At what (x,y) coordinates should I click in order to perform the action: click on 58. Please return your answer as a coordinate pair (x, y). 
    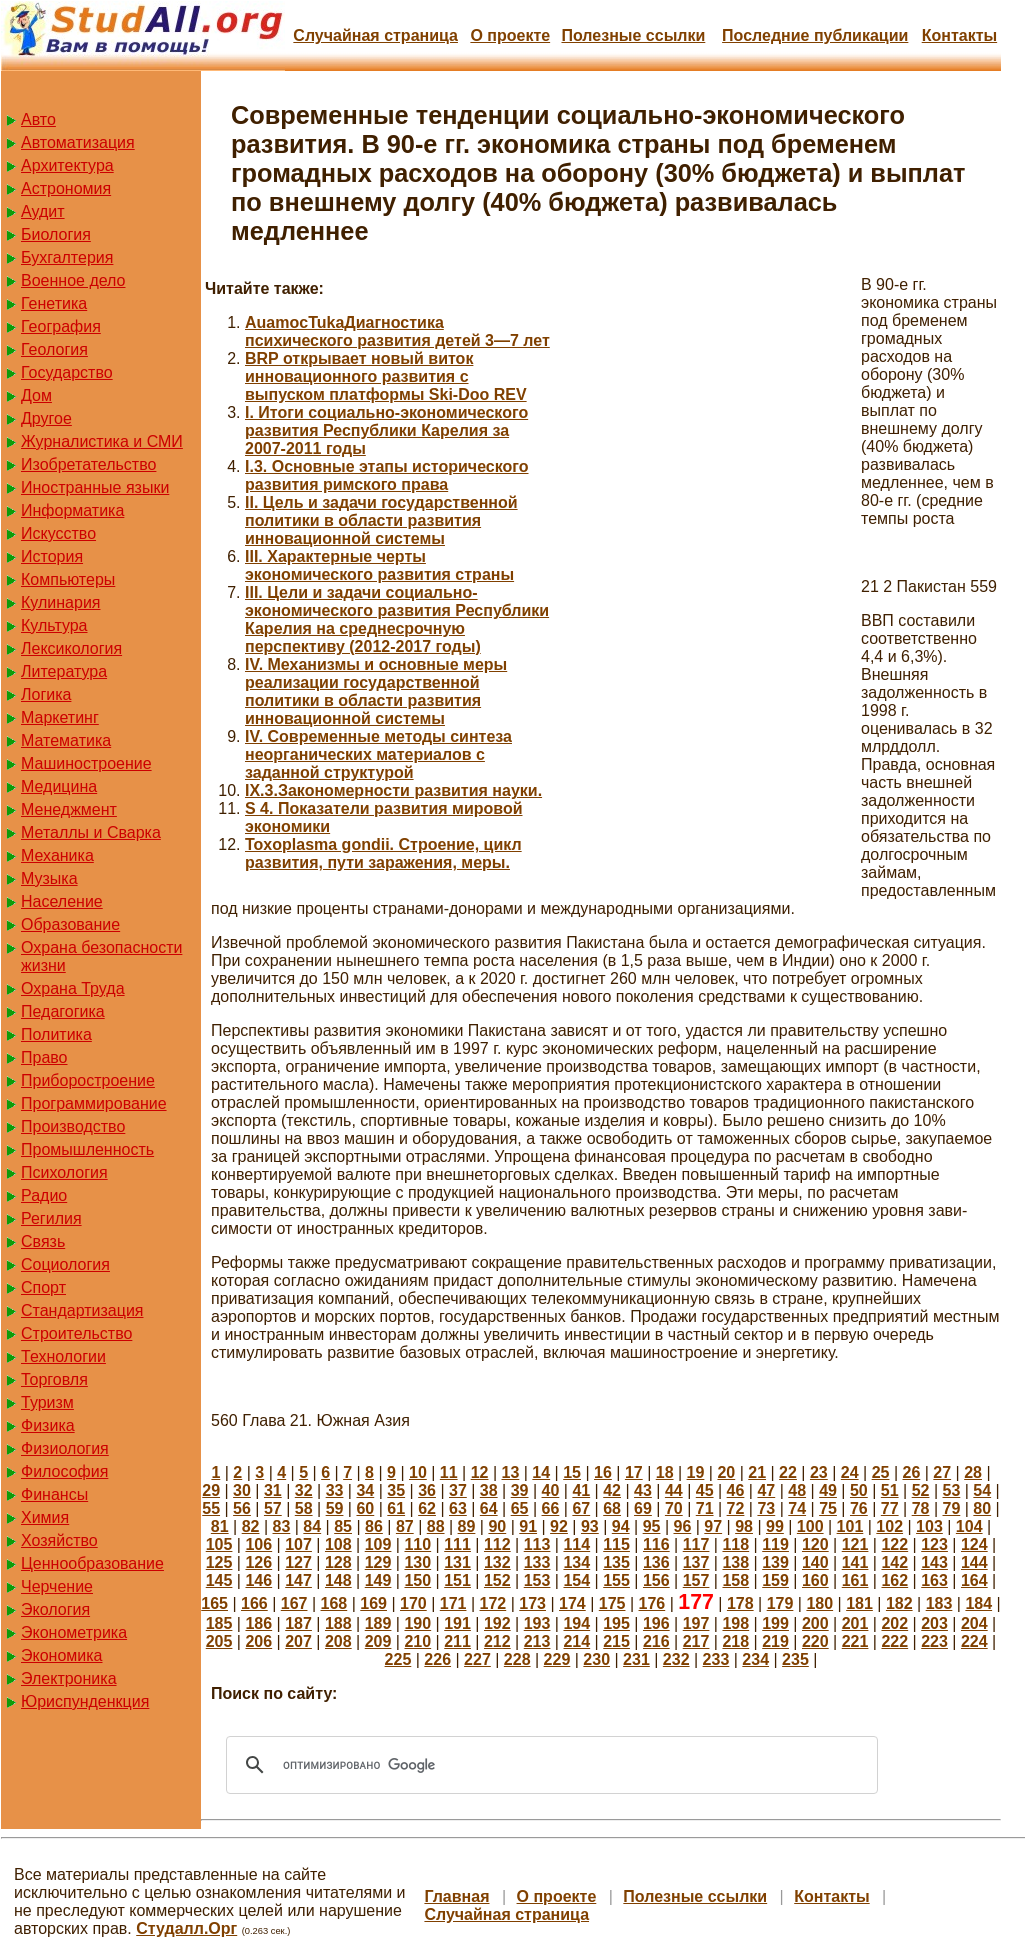
    Looking at the image, I should click on (304, 1508).